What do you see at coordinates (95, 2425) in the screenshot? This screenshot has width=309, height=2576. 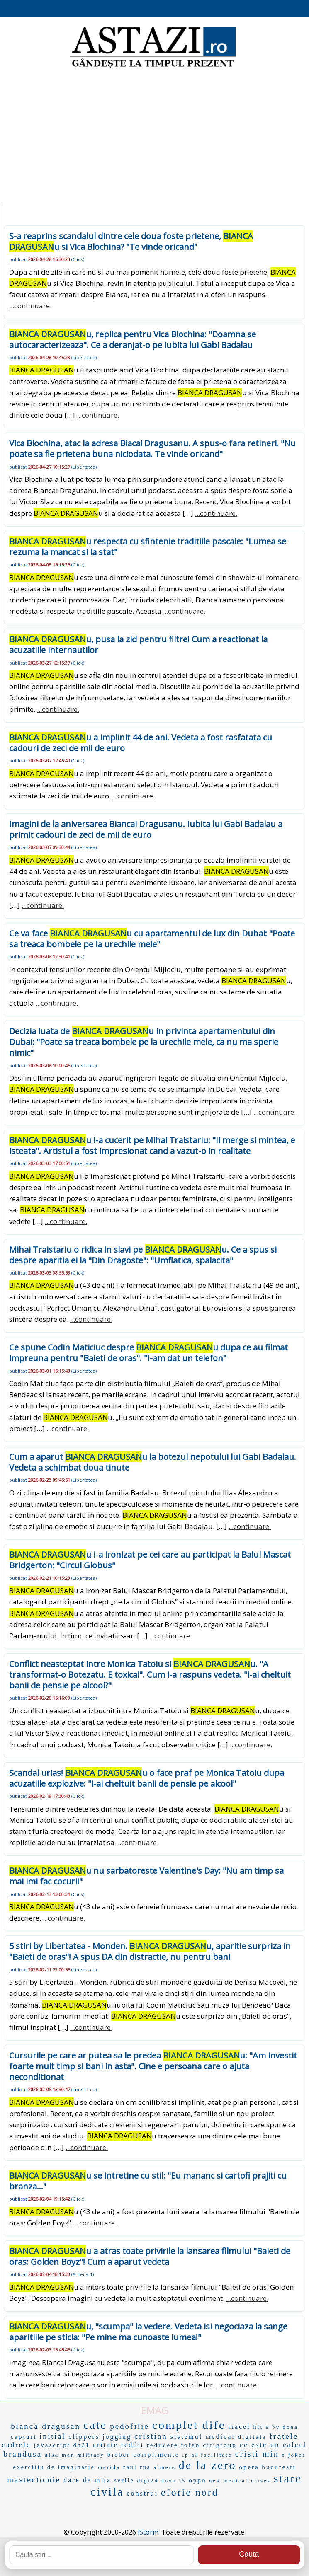 I see `cate` at bounding box center [95, 2425].